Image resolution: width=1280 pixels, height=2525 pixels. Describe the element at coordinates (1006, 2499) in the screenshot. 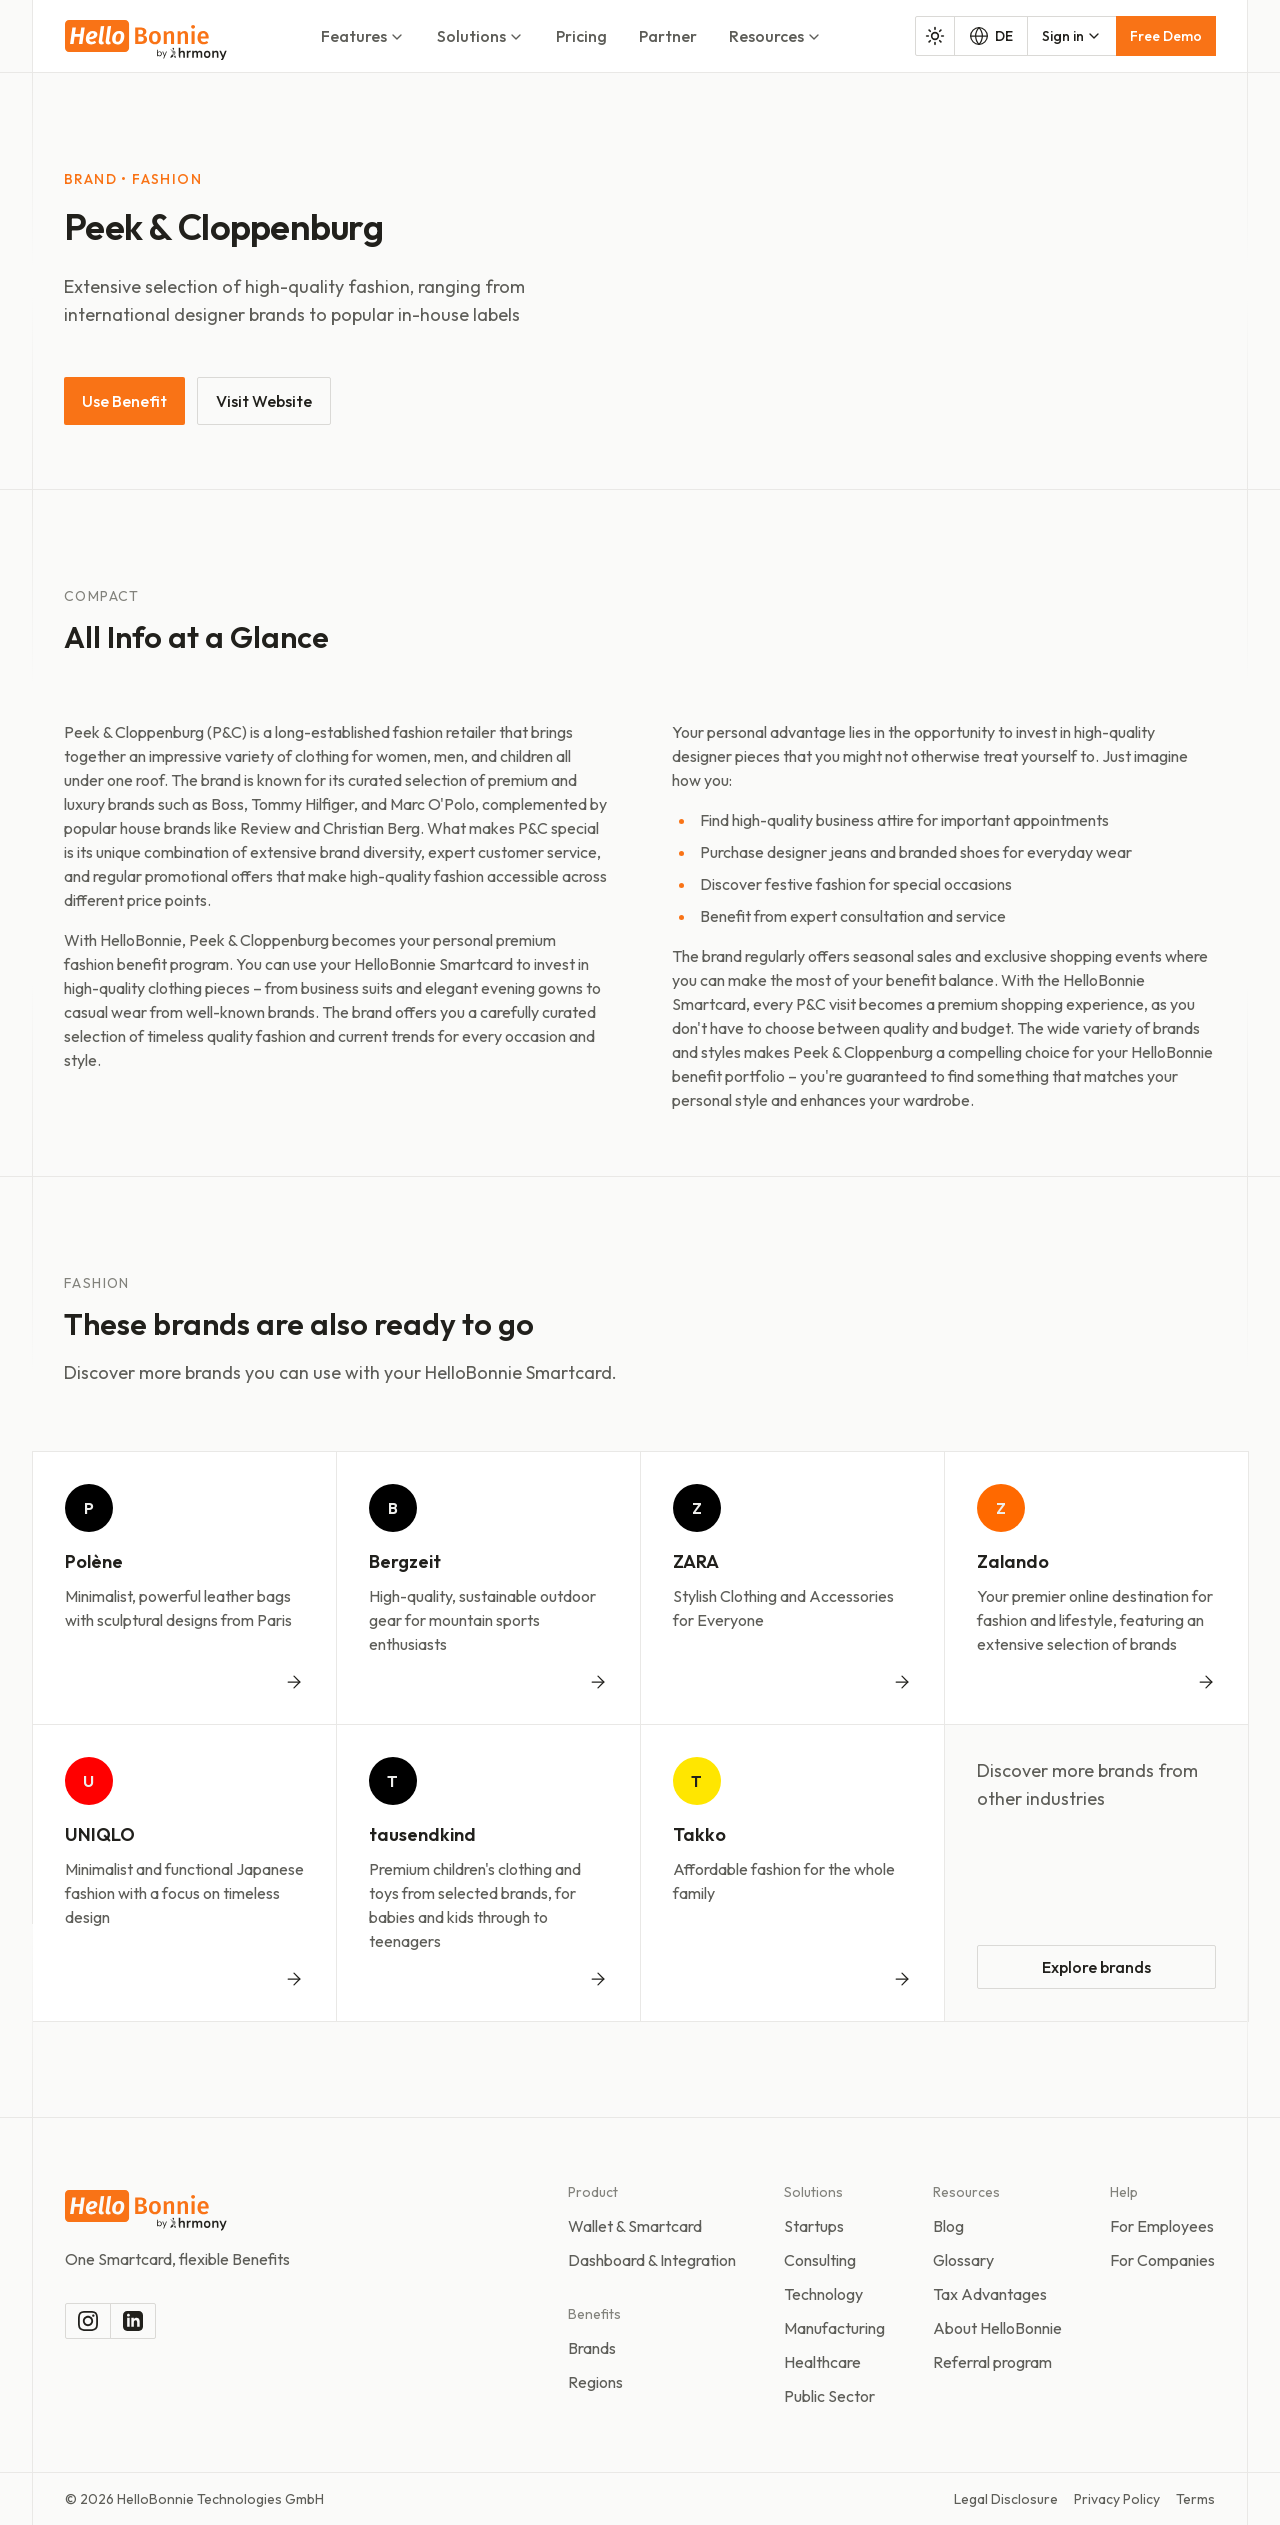

I see `Legal Disclosure` at that location.